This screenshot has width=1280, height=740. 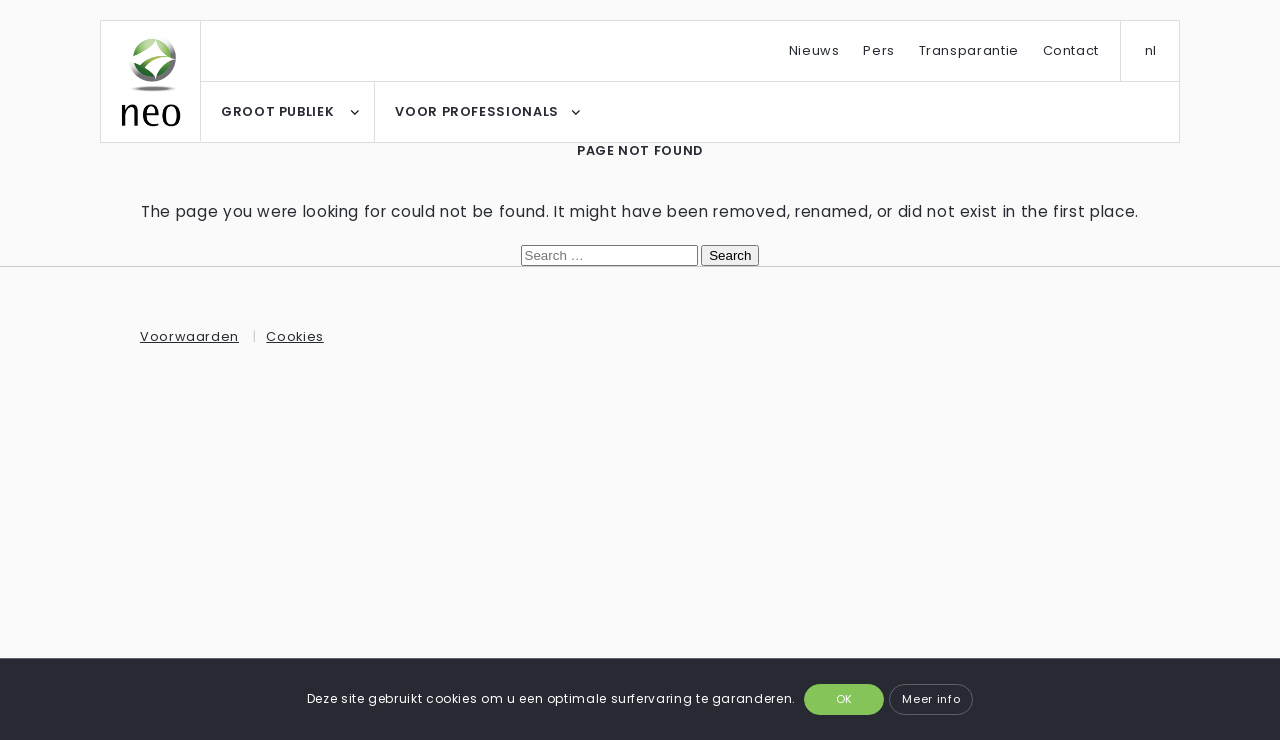 I want to click on nl, so click(x=1151, y=50).